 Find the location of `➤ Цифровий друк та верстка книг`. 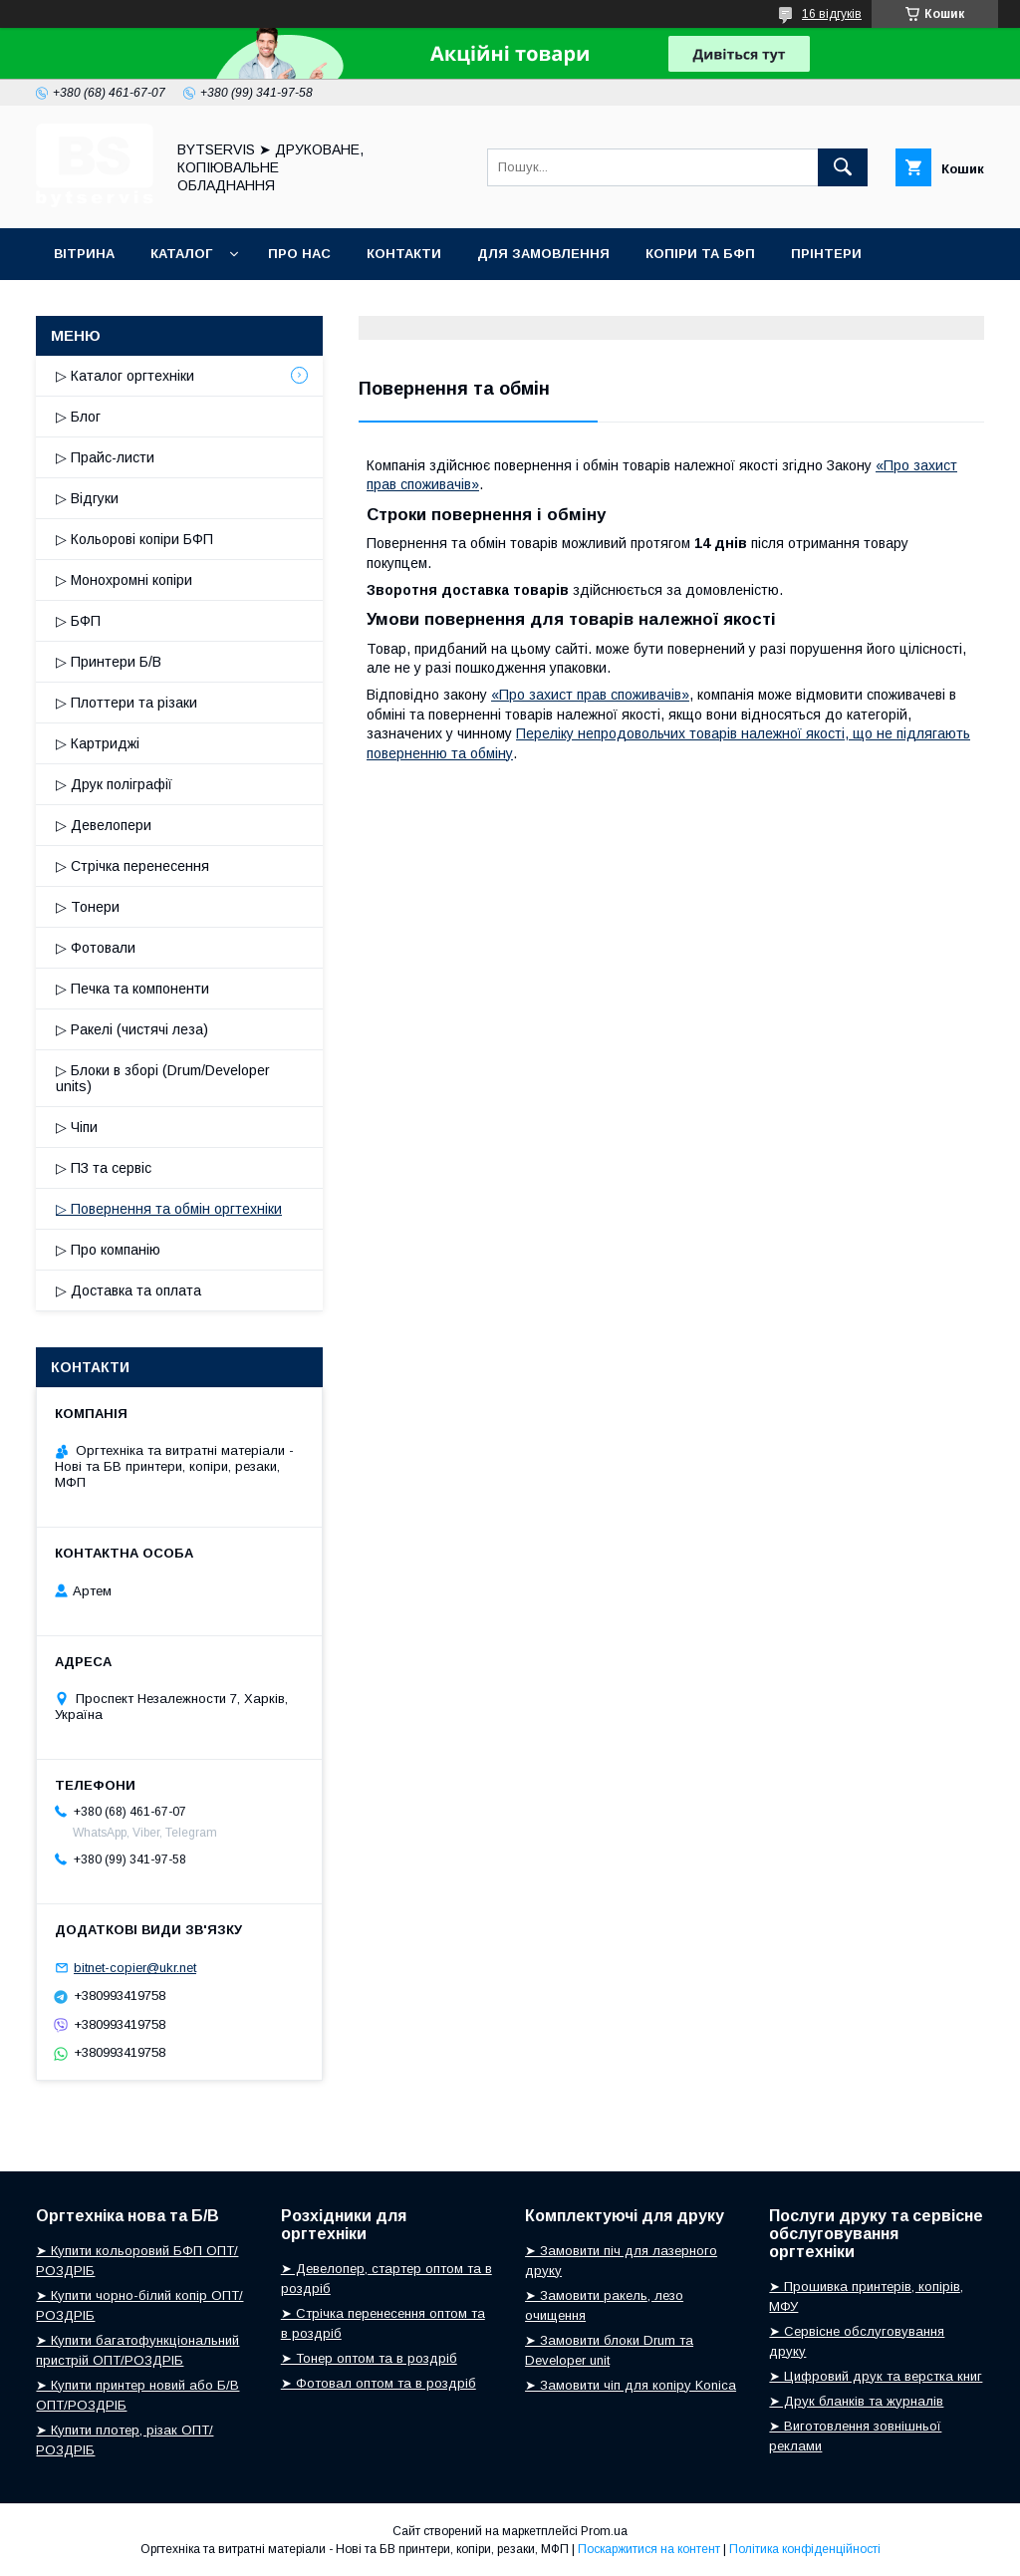

➤ Цифровий друк та верстка книг is located at coordinates (875, 2376).